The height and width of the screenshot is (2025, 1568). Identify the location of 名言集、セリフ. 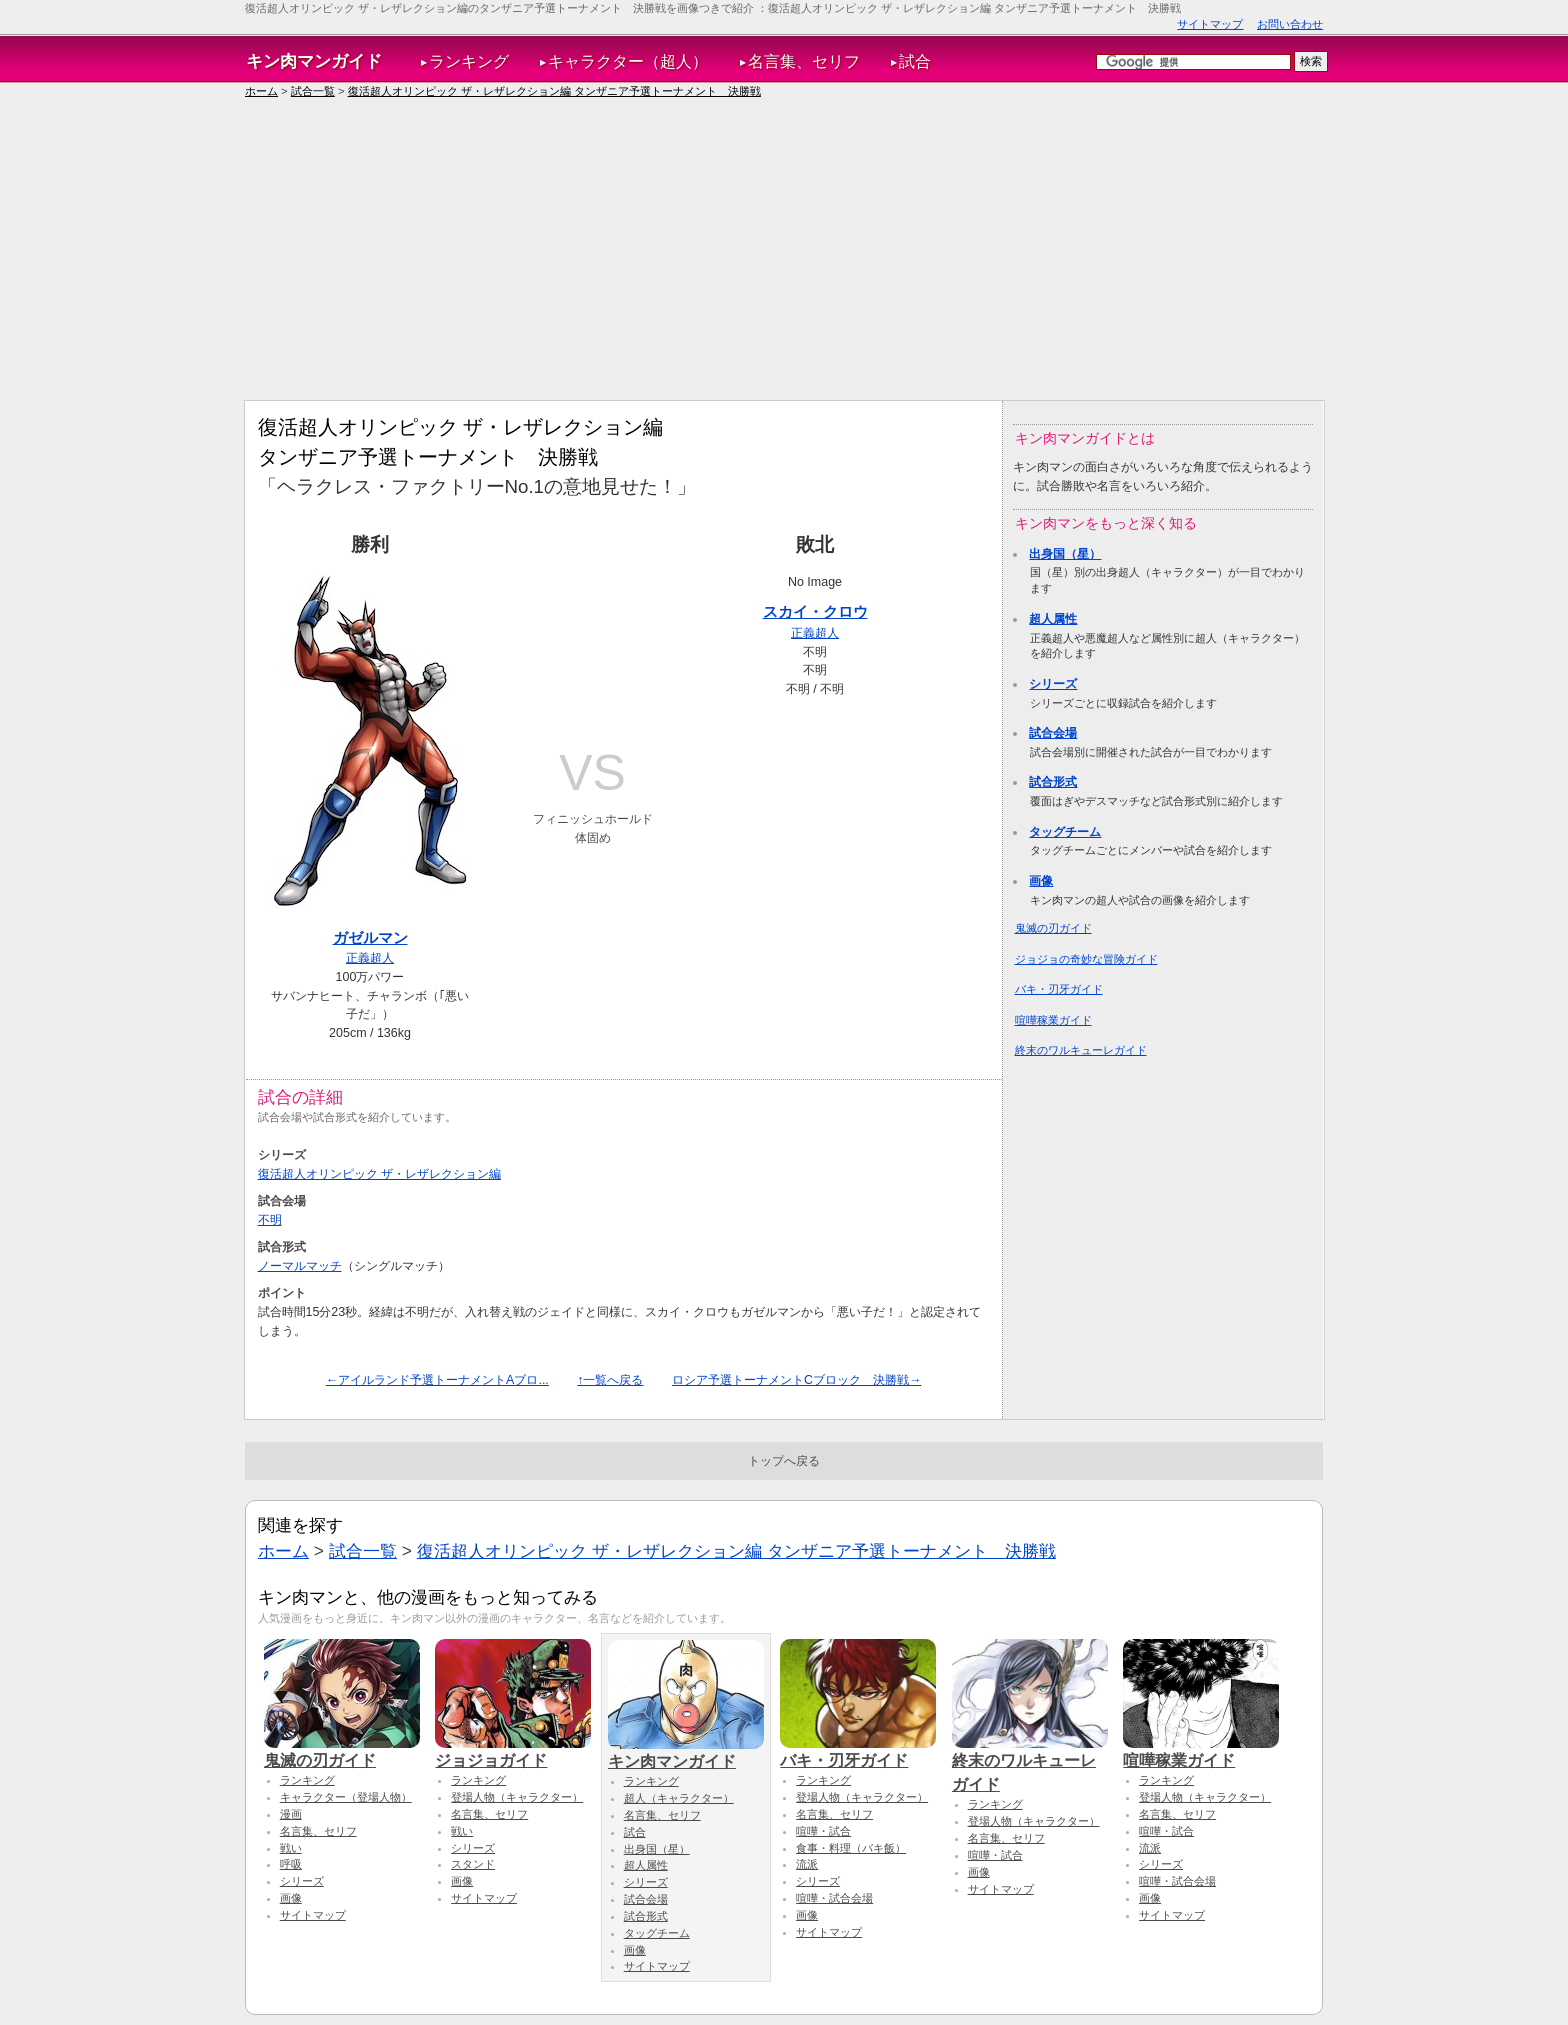
(804, 61).